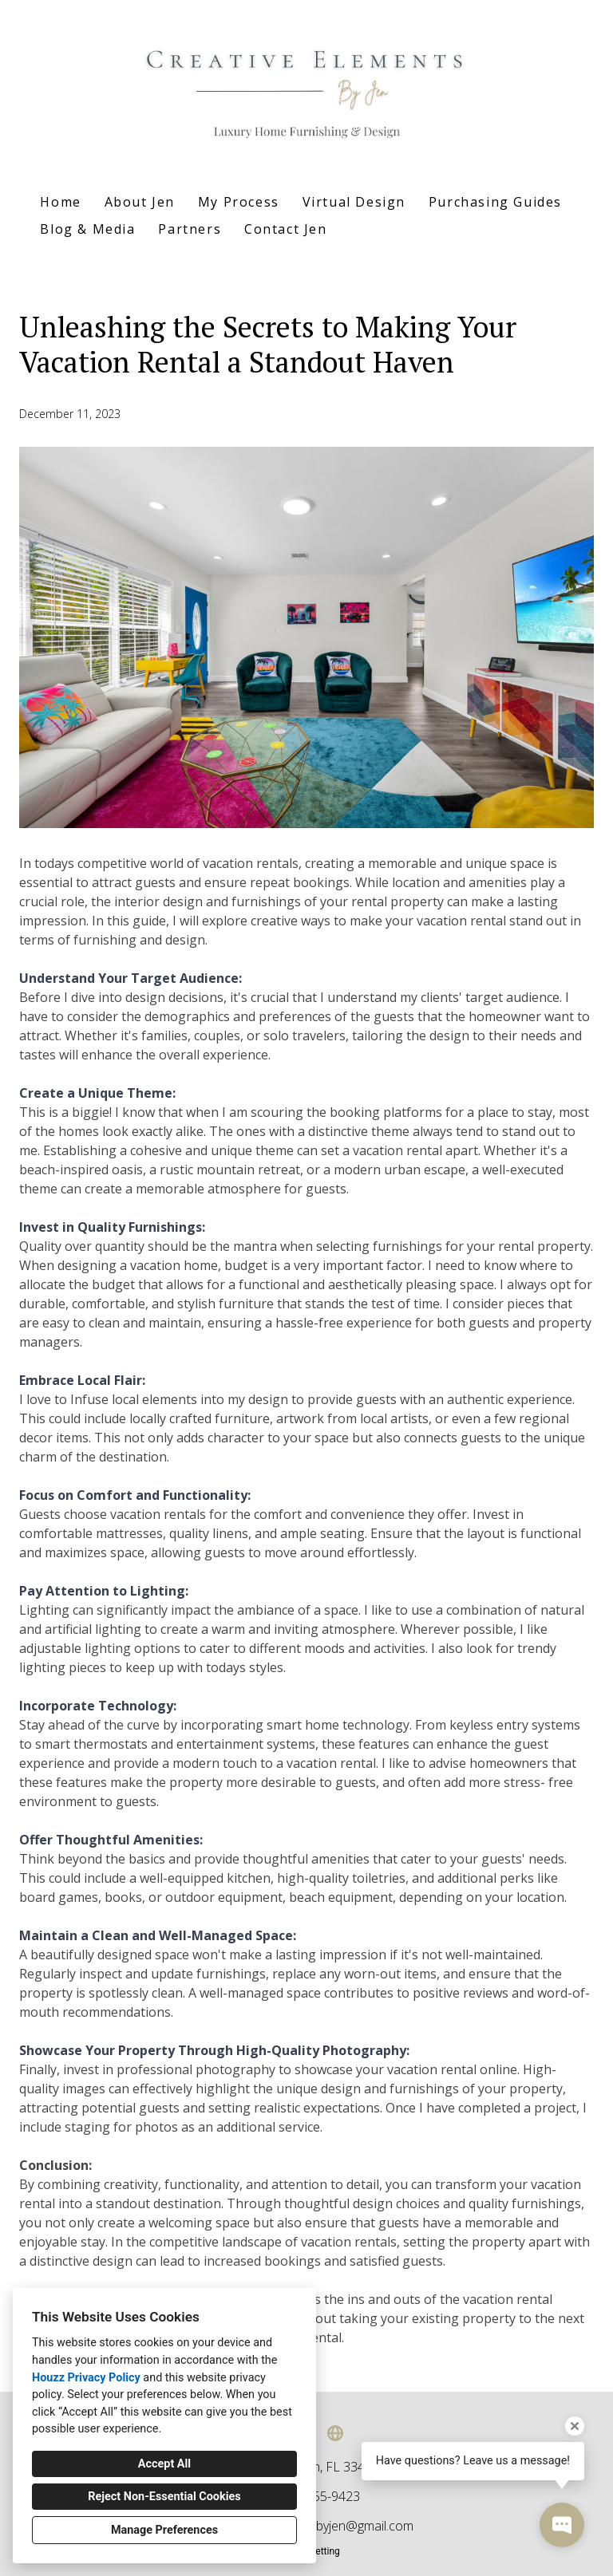  I want to click on Purchasing Guides, so click(495, 202).